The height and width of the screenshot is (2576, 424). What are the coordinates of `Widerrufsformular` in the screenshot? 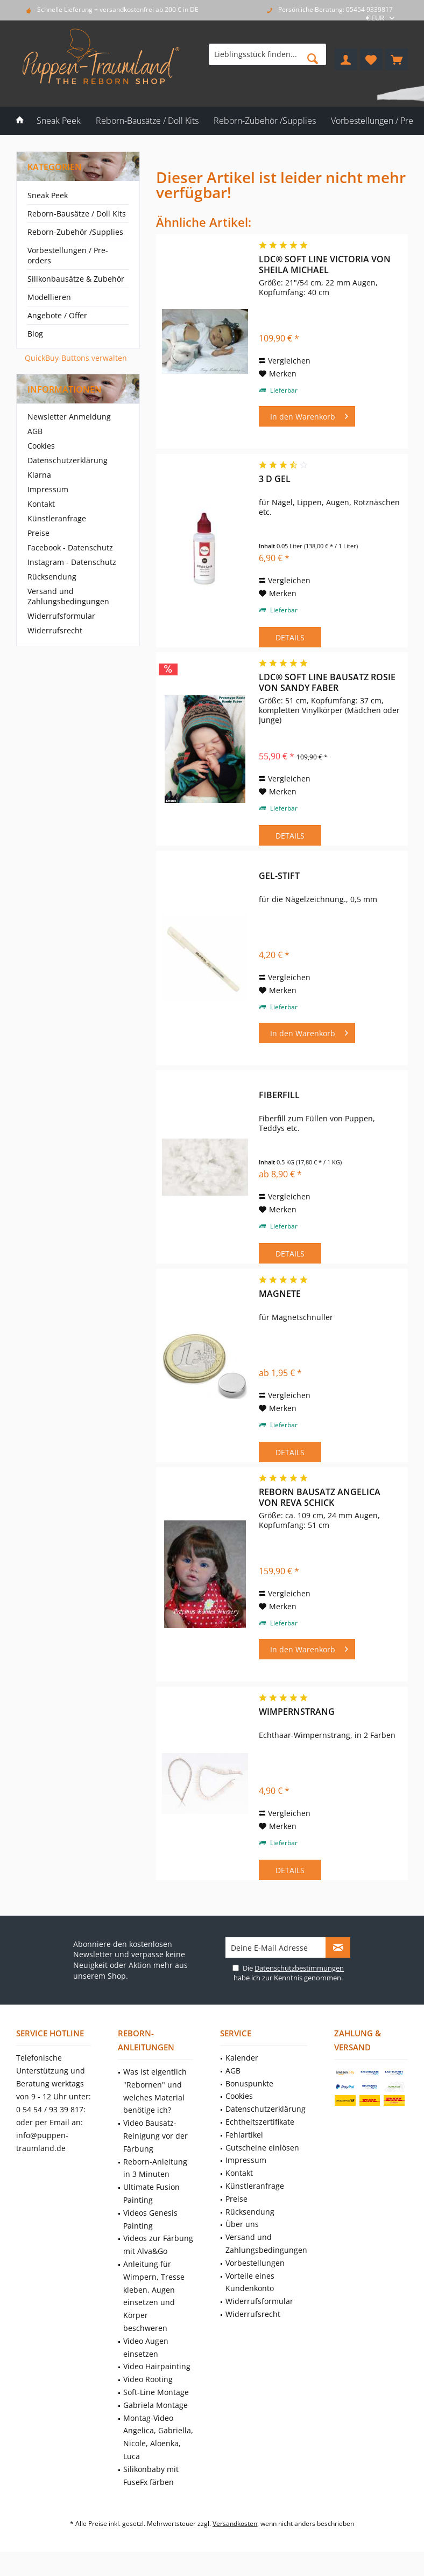 It's located at (61, 616).